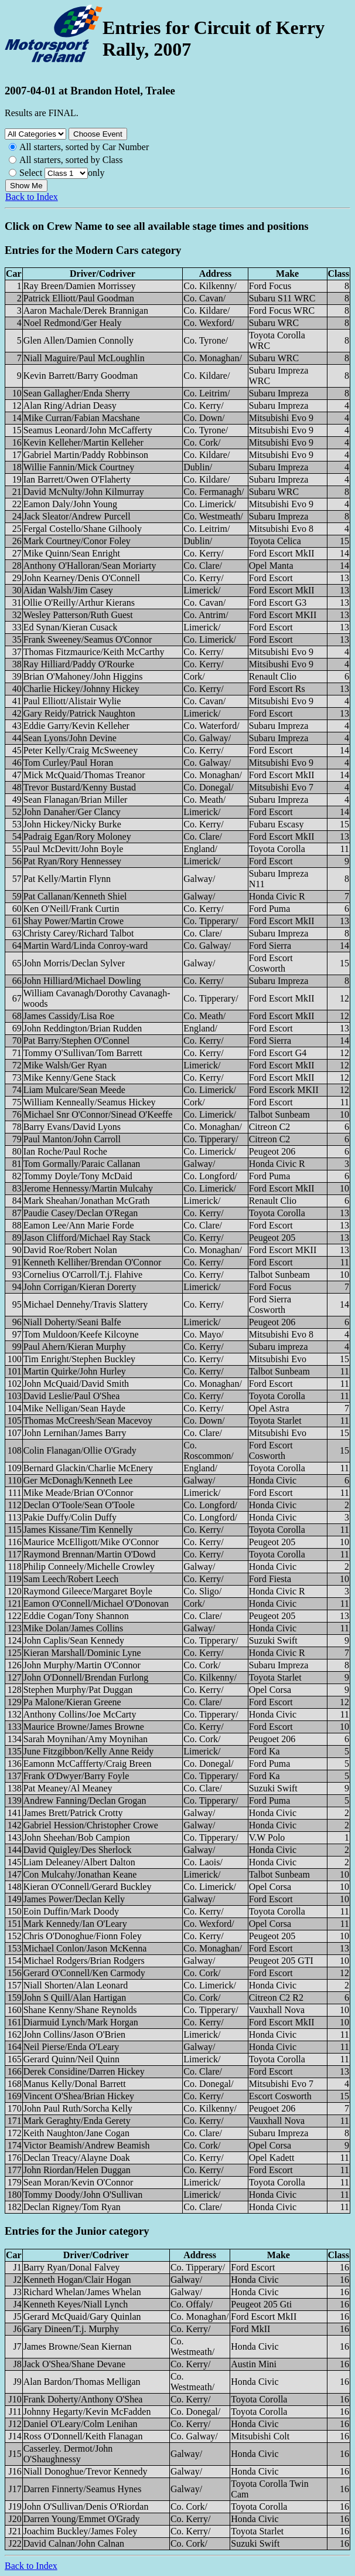 This screenshot has height=2576, width=355. Describe the element at coordinates (75, 1924) in the screenshot. I see `Mark Kennedy/Ian O'Leary` at that location.